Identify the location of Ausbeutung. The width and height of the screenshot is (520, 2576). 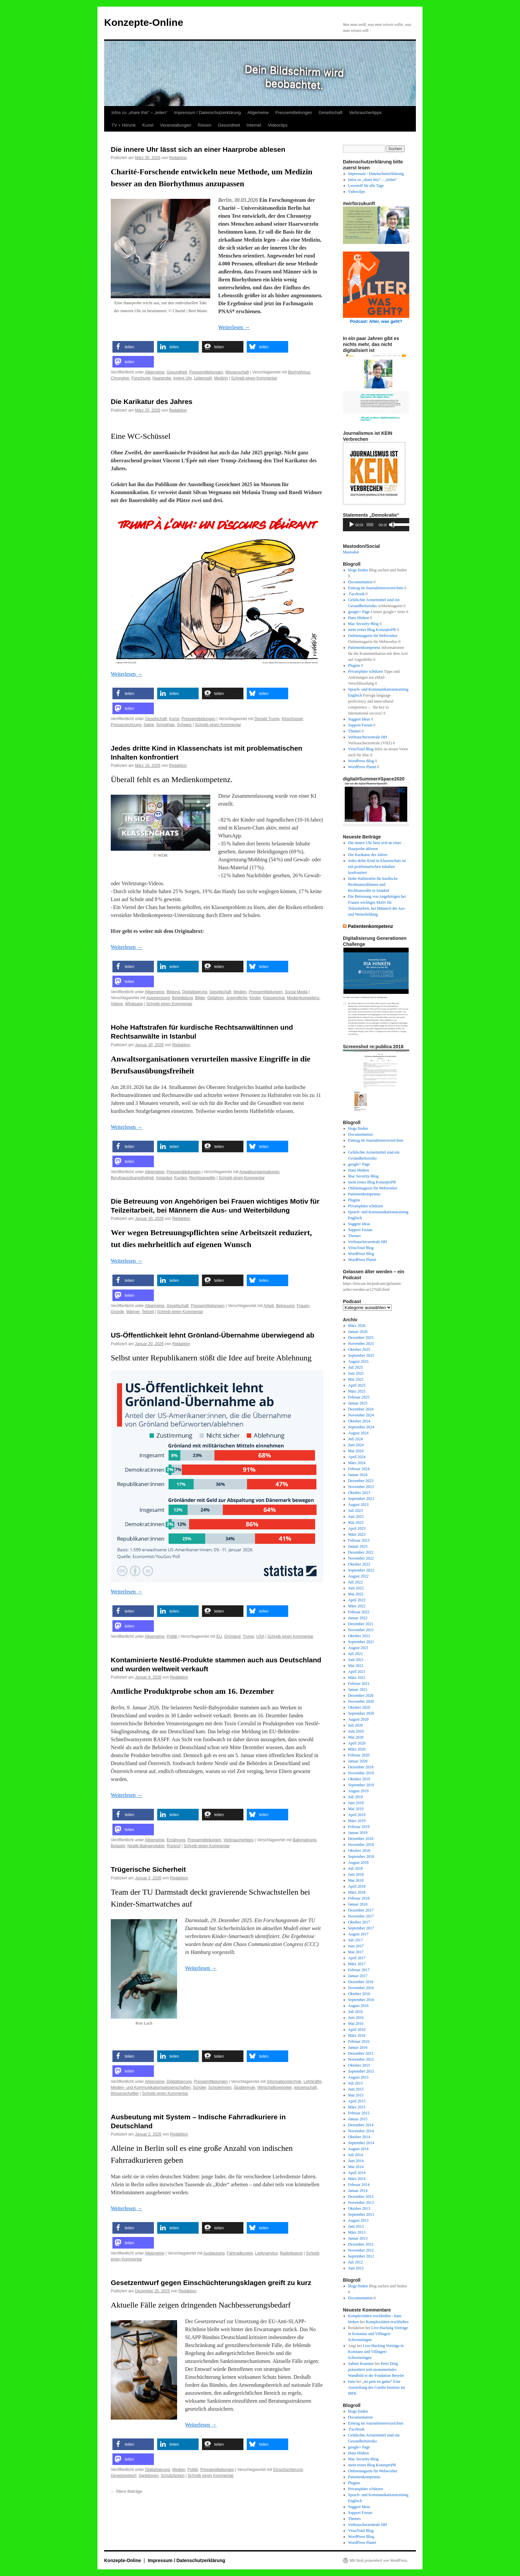
(214, 2253).